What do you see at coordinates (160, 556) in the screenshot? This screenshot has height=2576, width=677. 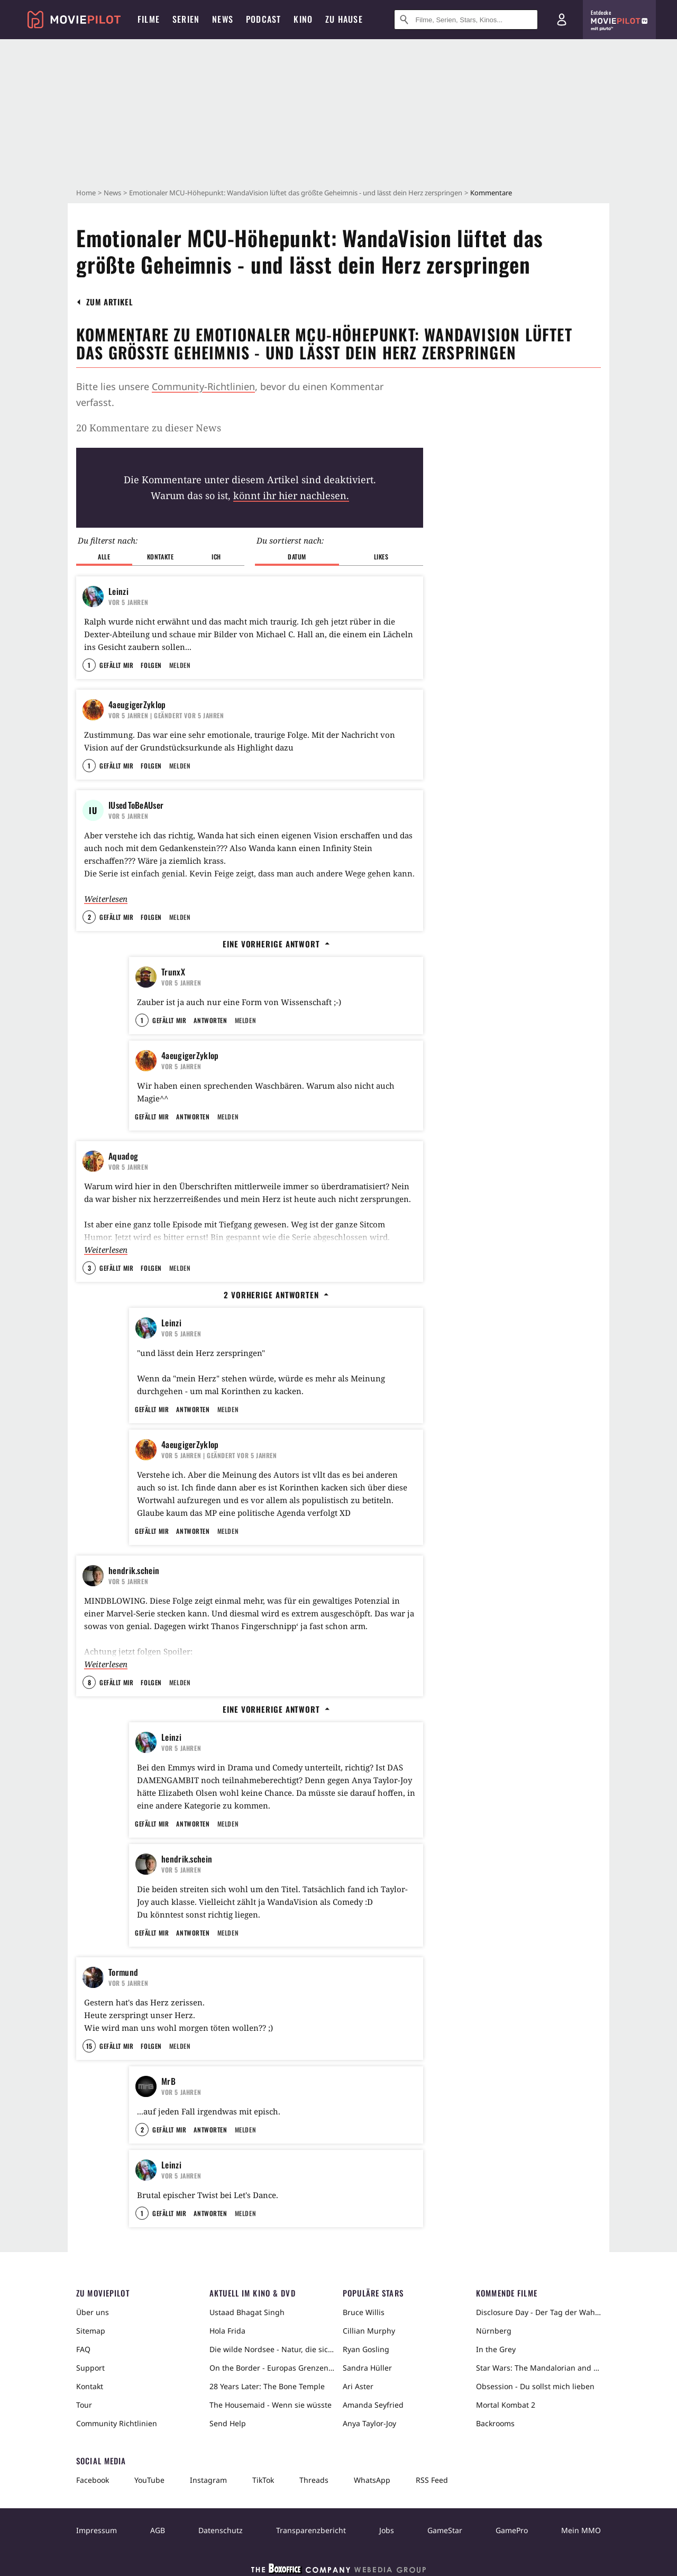 I see `Kontakte [button]` at bounding box center [160, 556].